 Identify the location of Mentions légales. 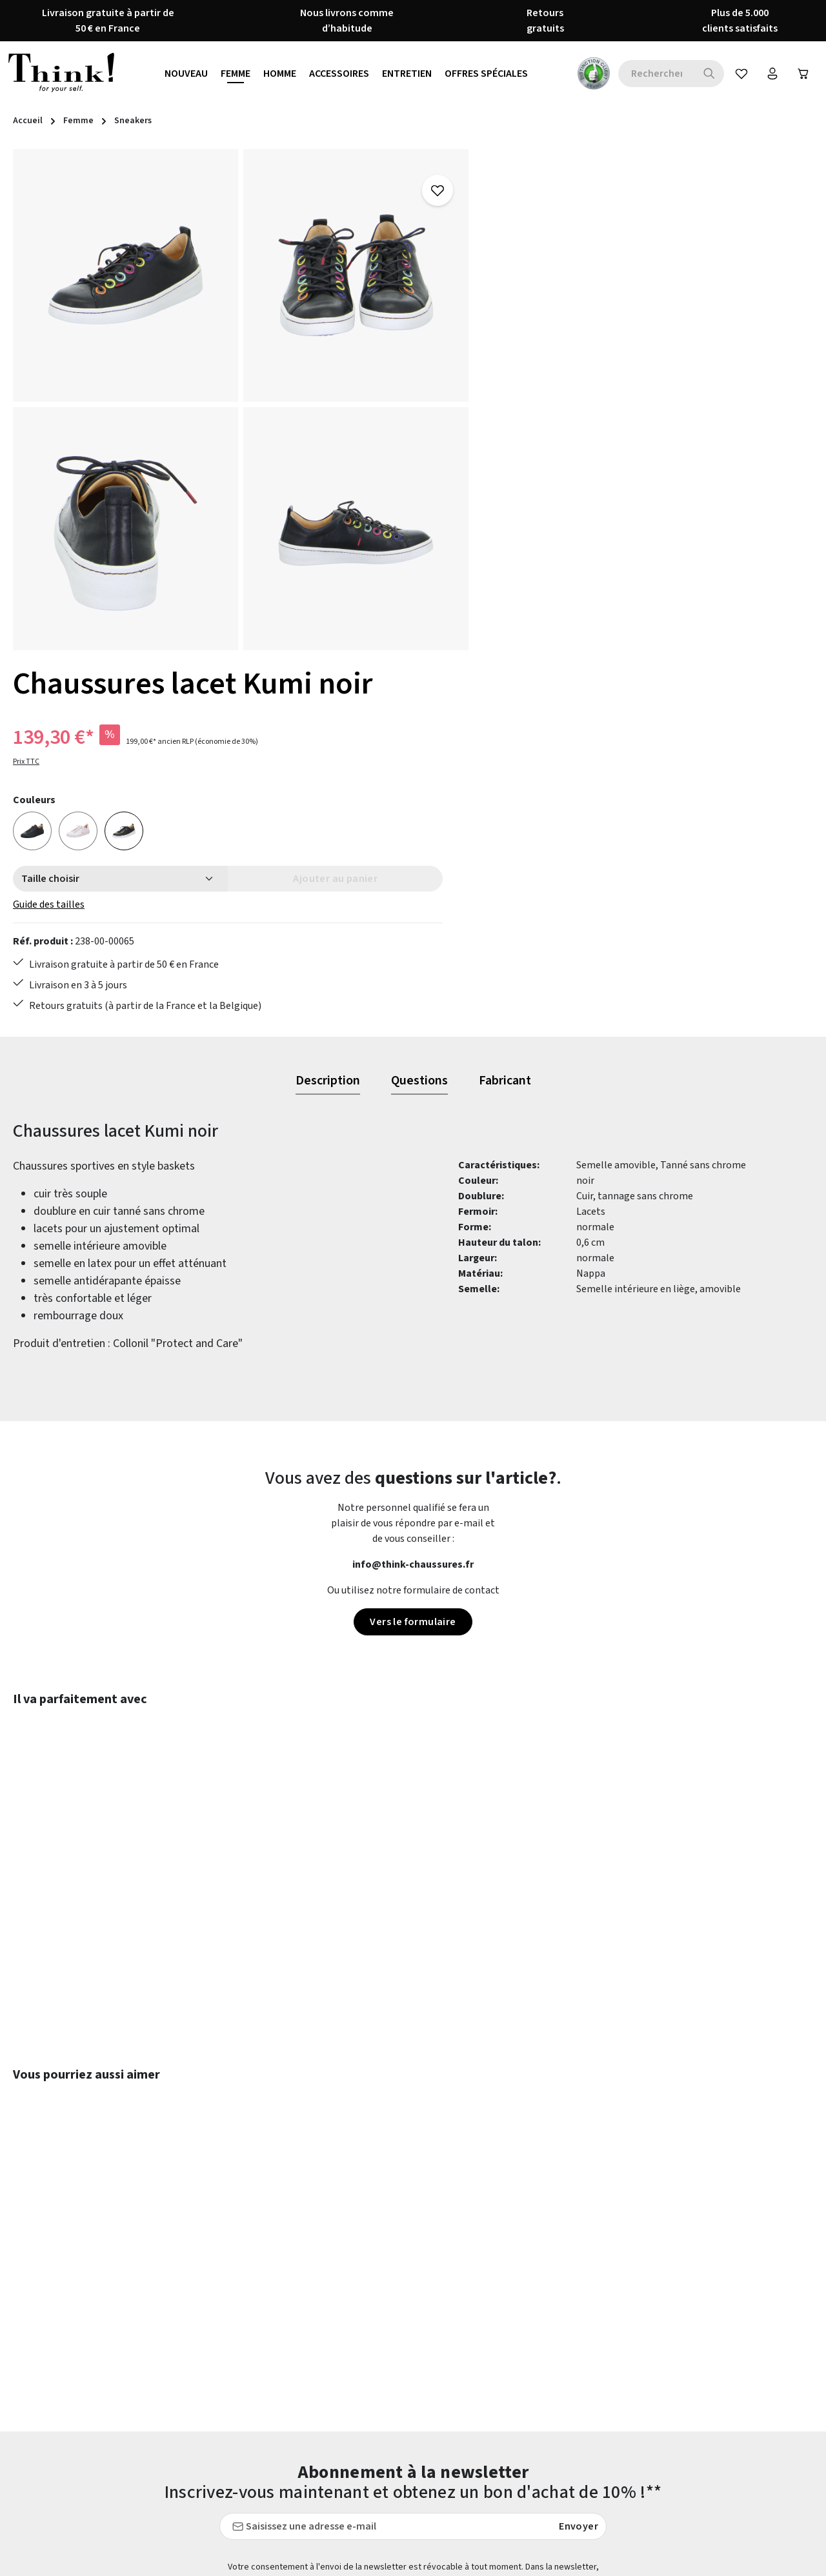
(326, 2346).